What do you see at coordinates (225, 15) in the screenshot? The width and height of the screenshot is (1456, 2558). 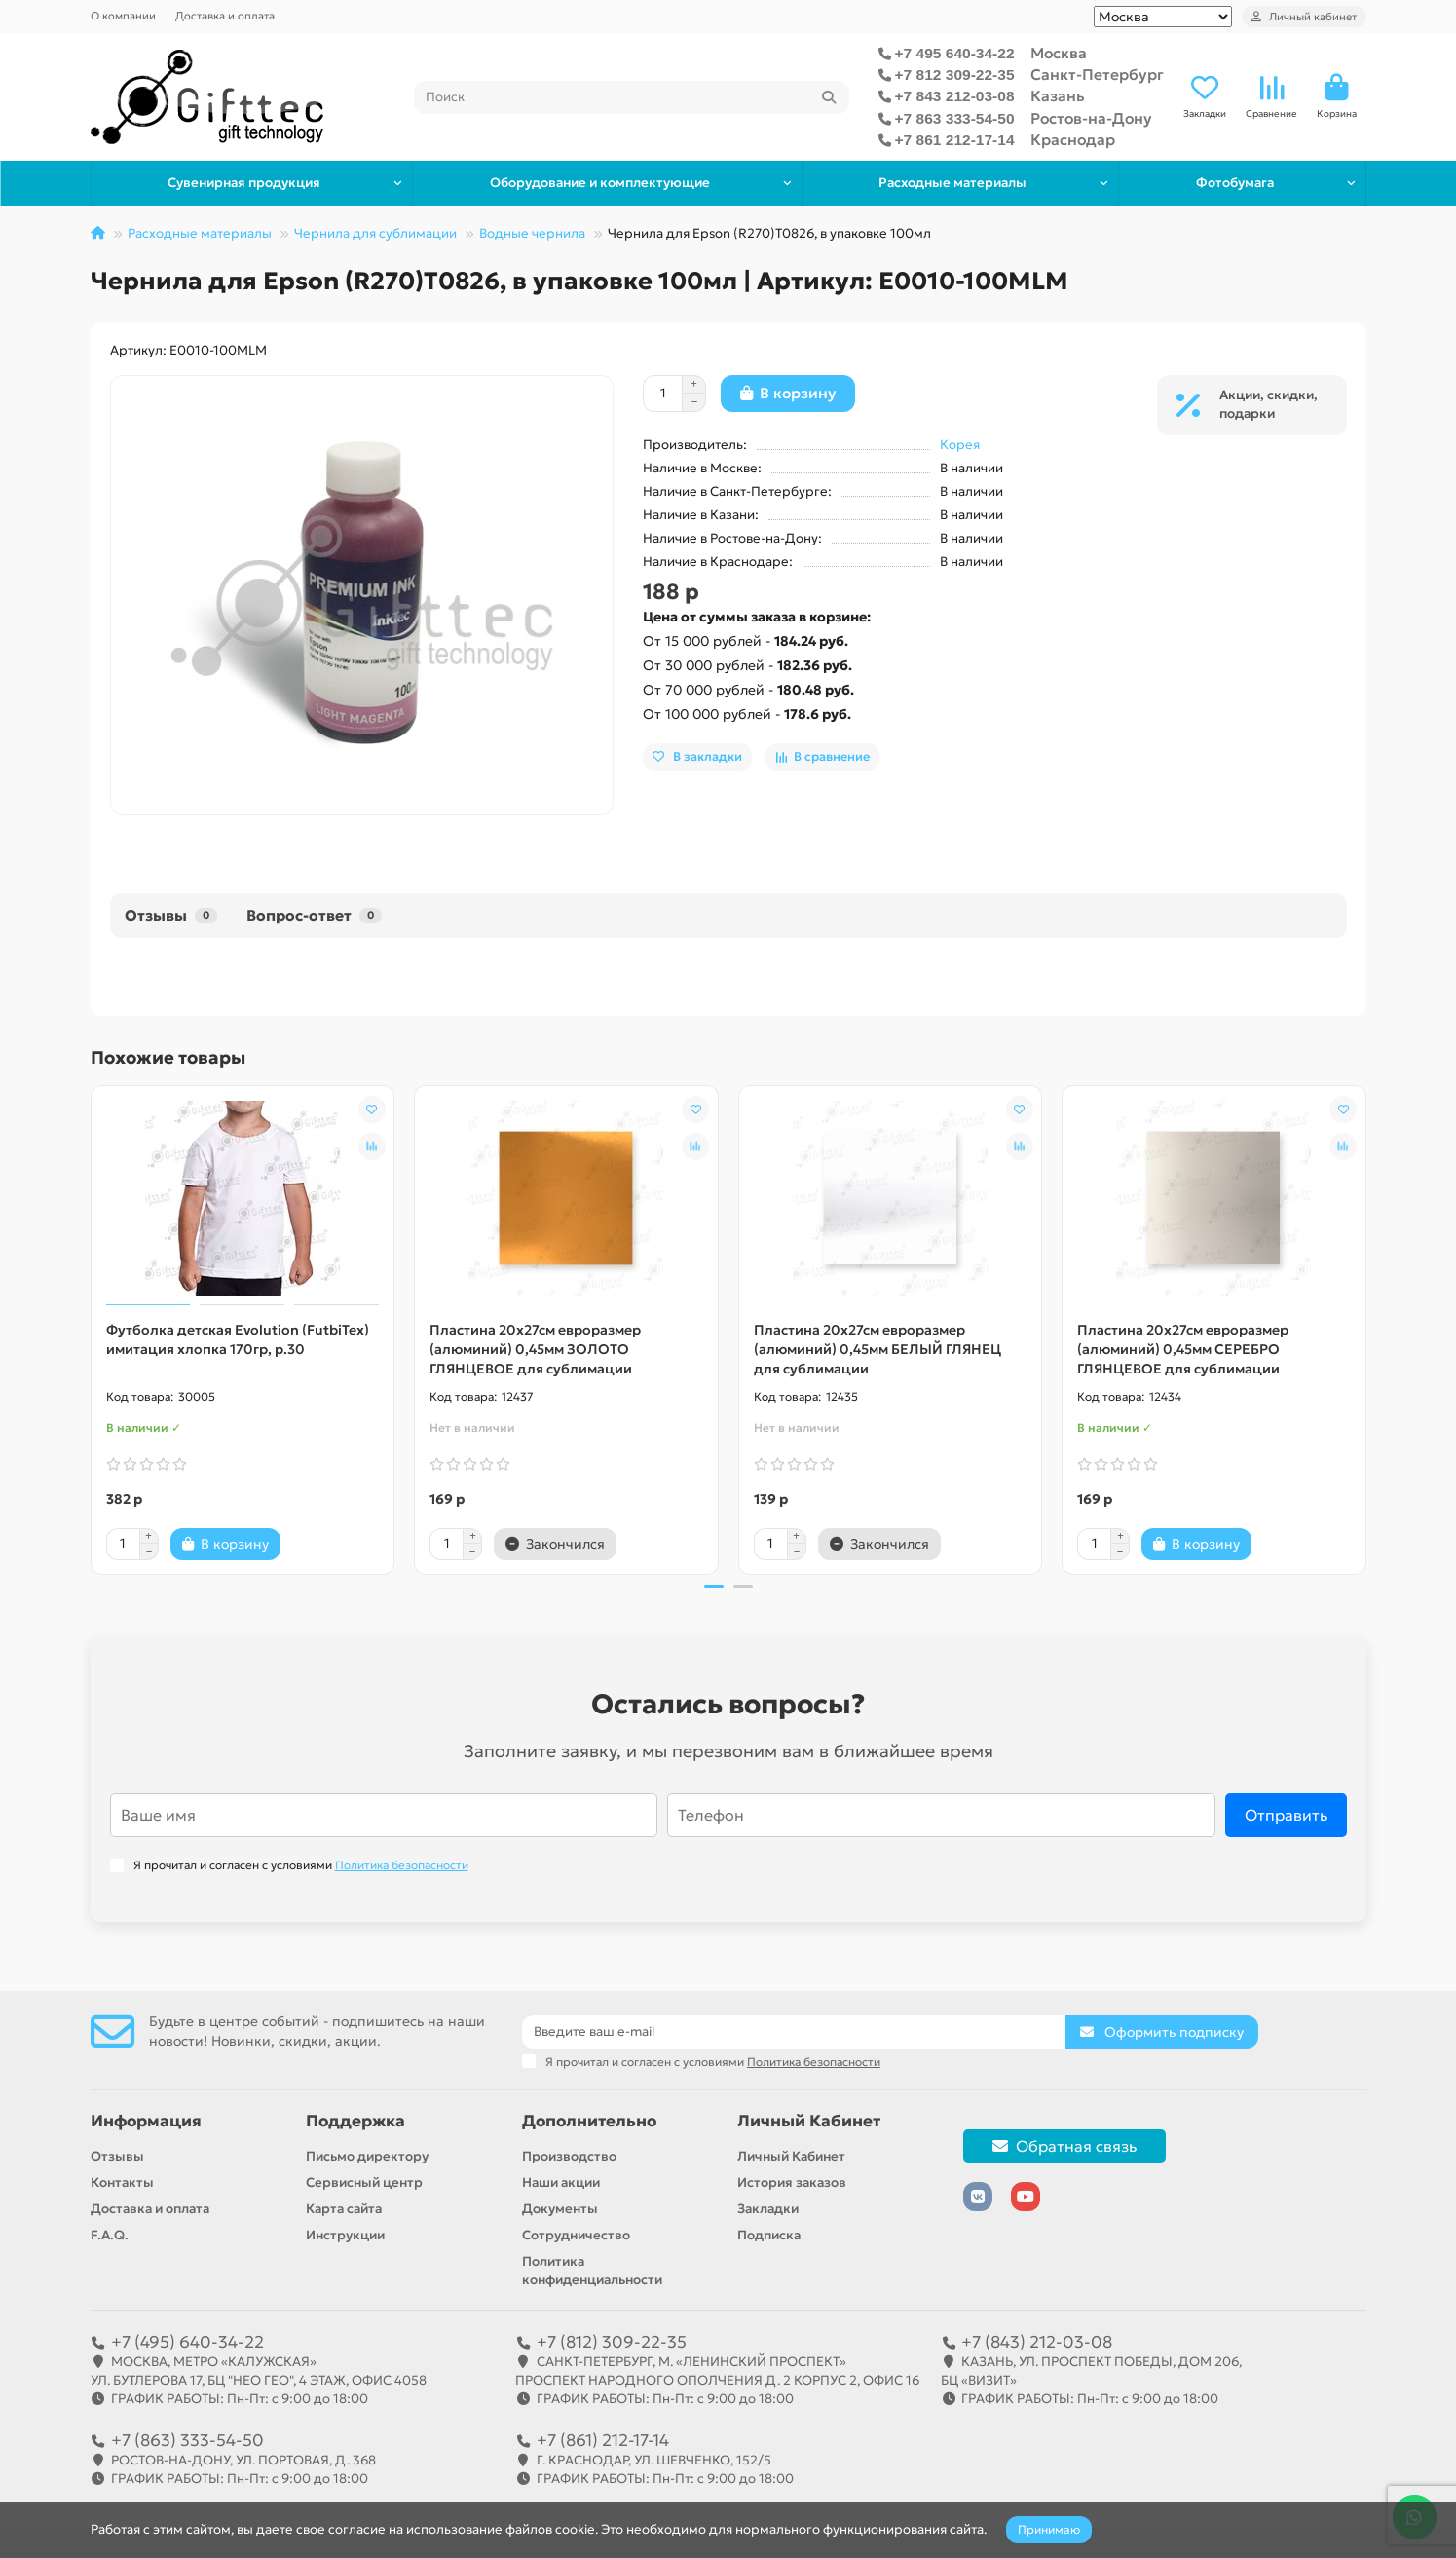 I see `Доставка и оплата` at bounding box center [225, 15].